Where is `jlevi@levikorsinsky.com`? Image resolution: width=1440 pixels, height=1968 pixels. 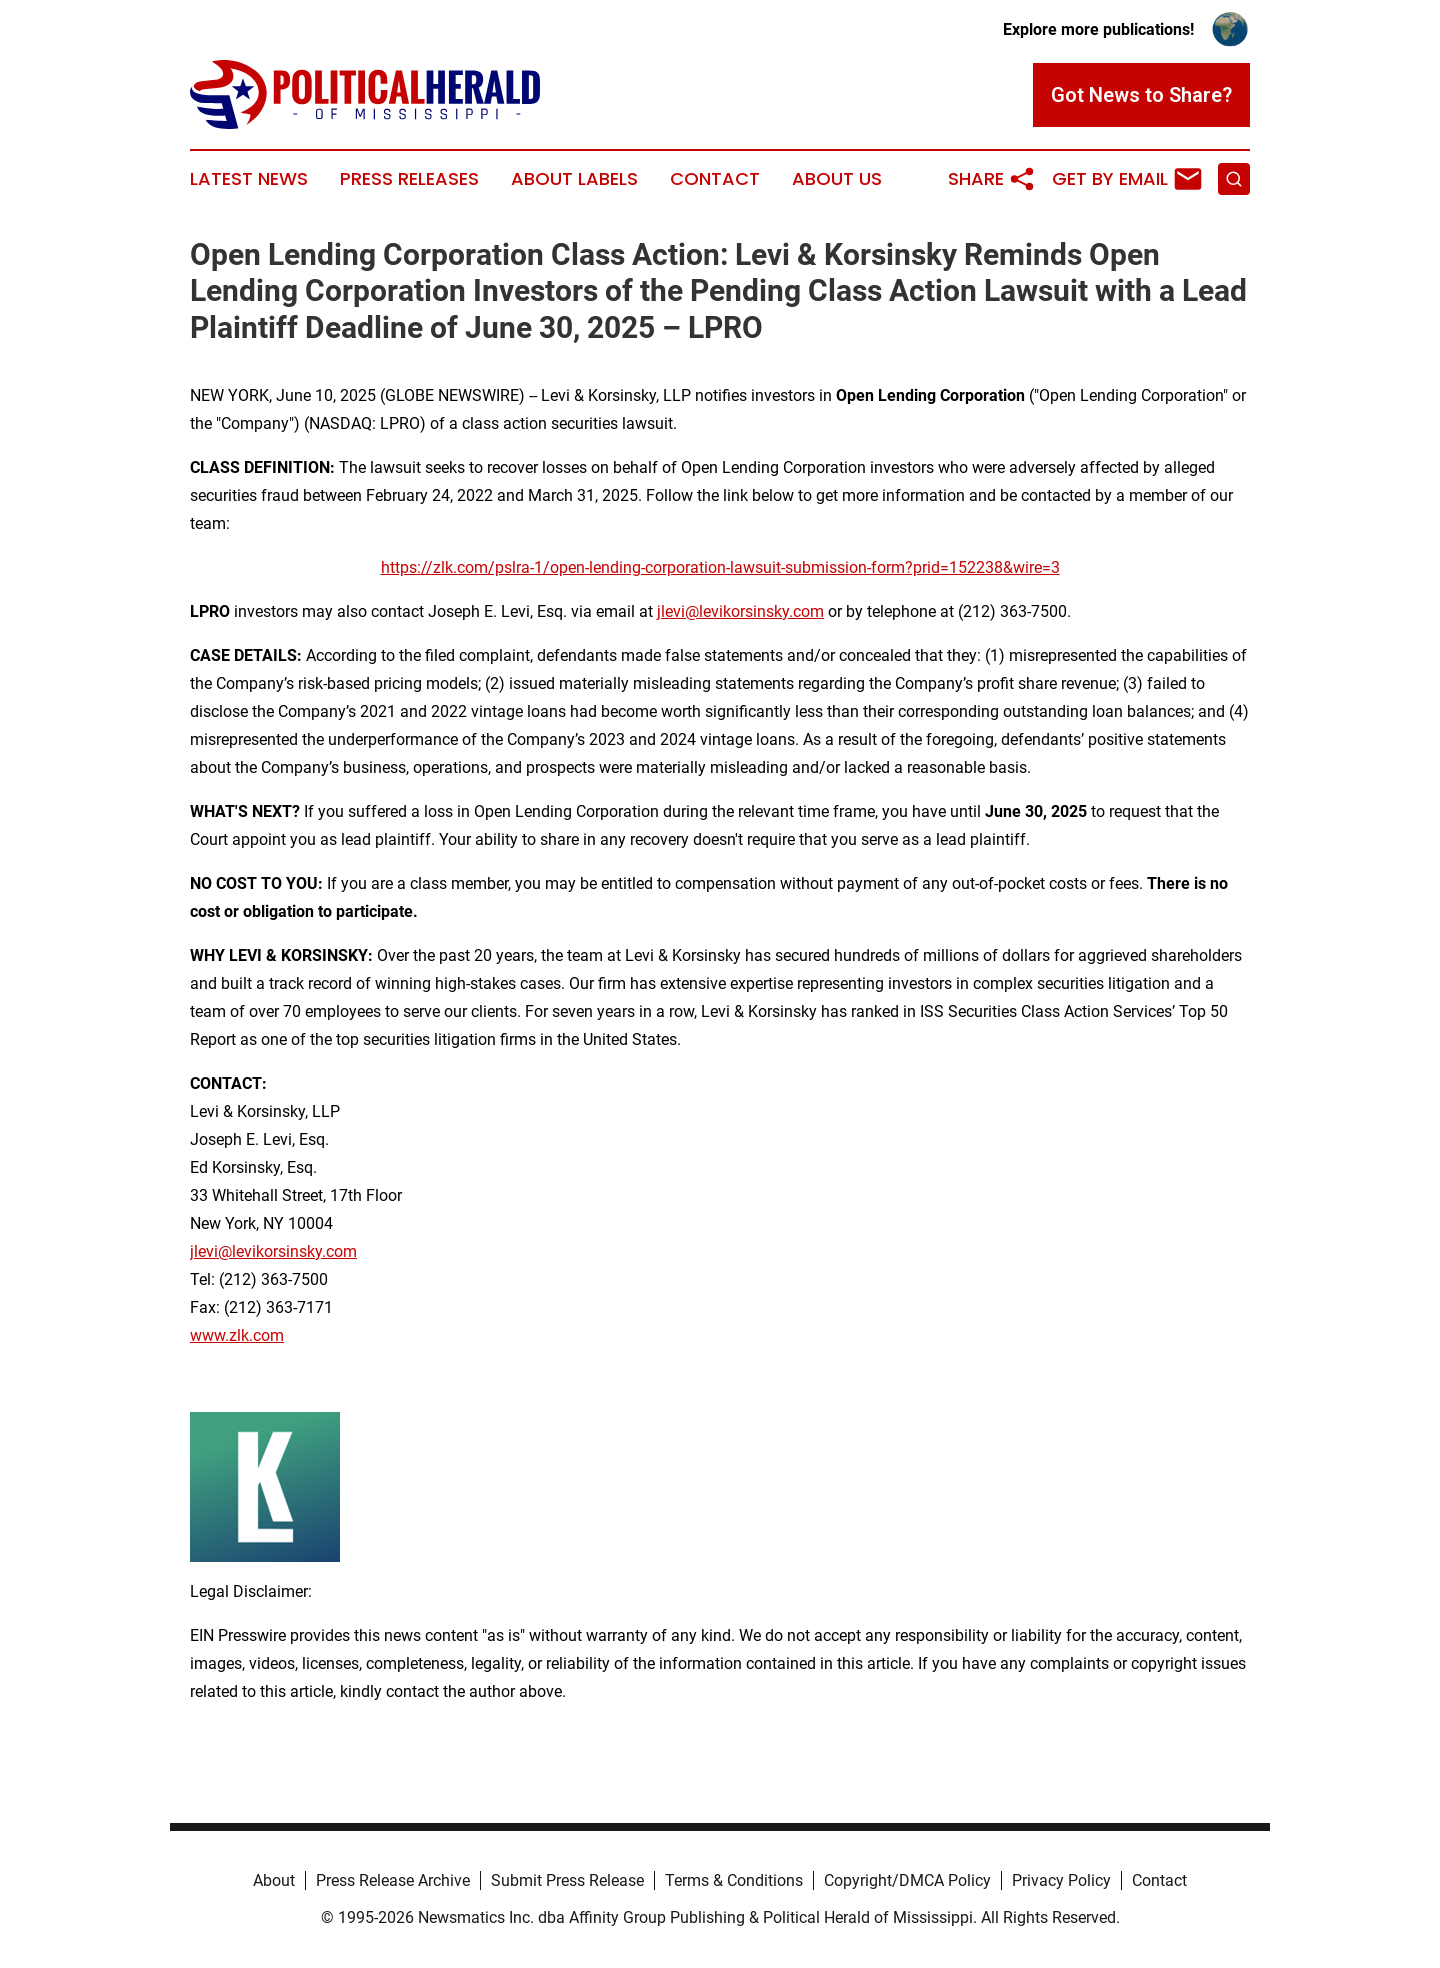 jlevi@levikorsinsky.com is located at coordinates (740, 611).